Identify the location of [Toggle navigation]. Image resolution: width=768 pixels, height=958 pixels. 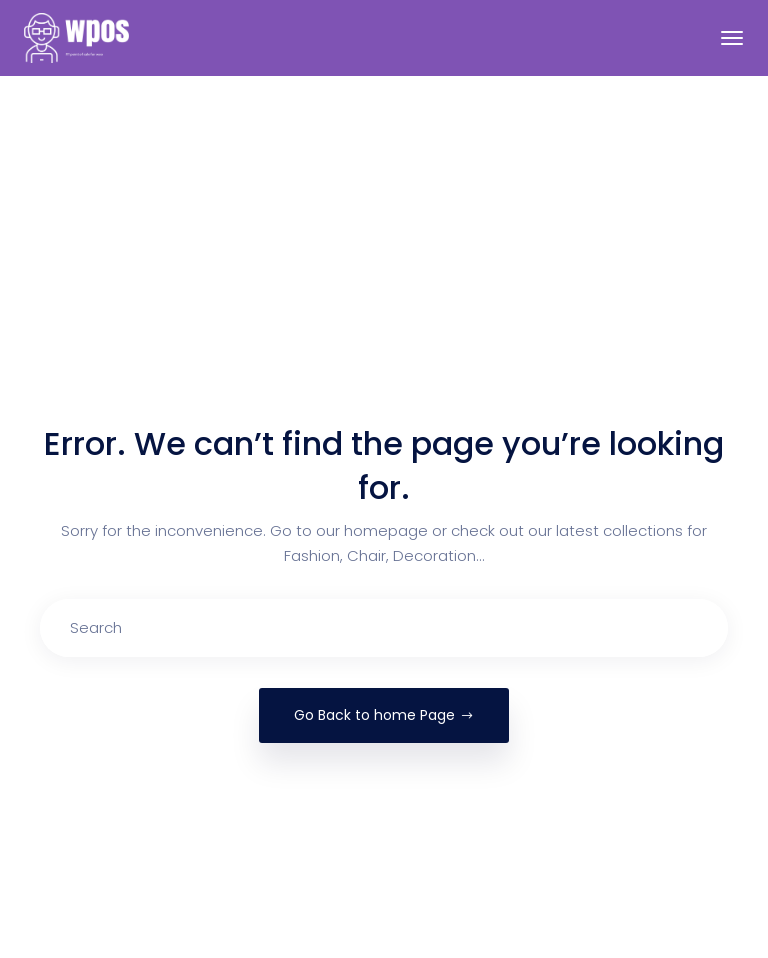
(732, 38).